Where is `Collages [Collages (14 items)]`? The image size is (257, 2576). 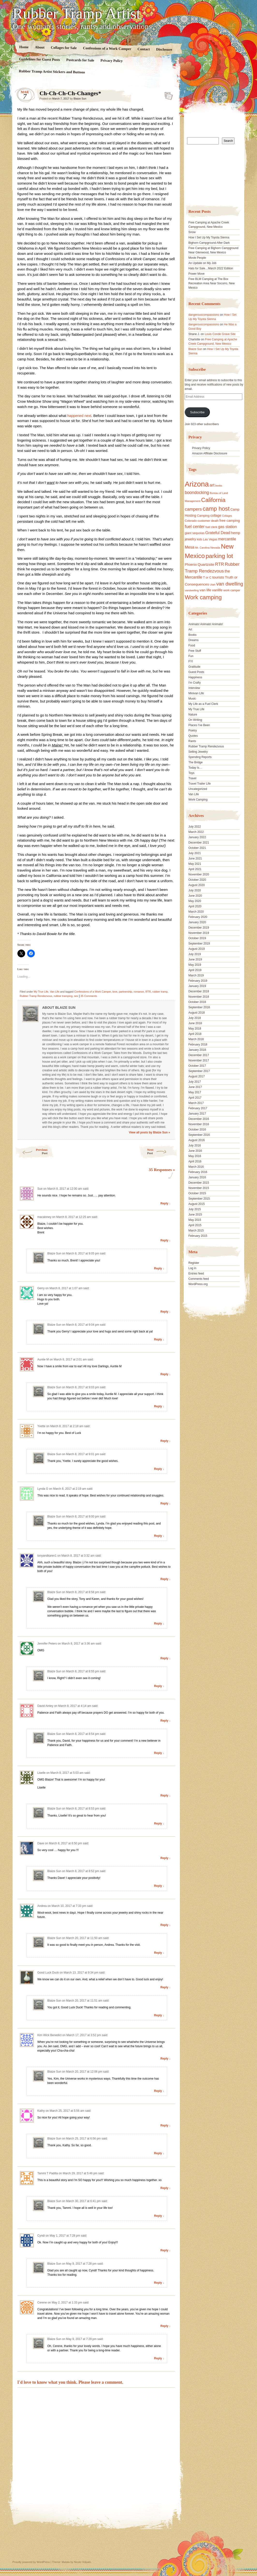 Collages [Collages (14 items)] is located at coordinates (227, 515).